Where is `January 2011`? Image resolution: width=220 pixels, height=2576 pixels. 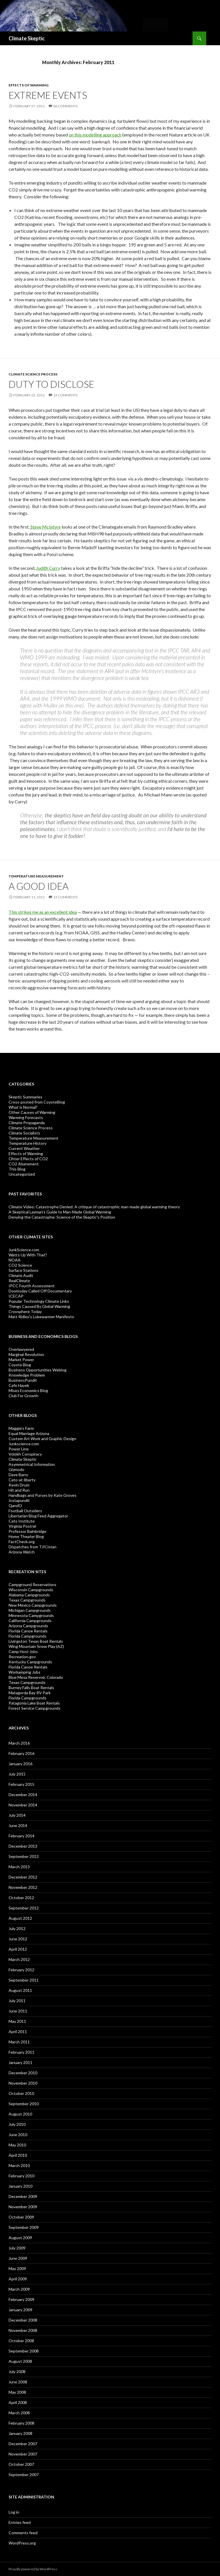
January 2011 is located at coordinates (20, 2062).